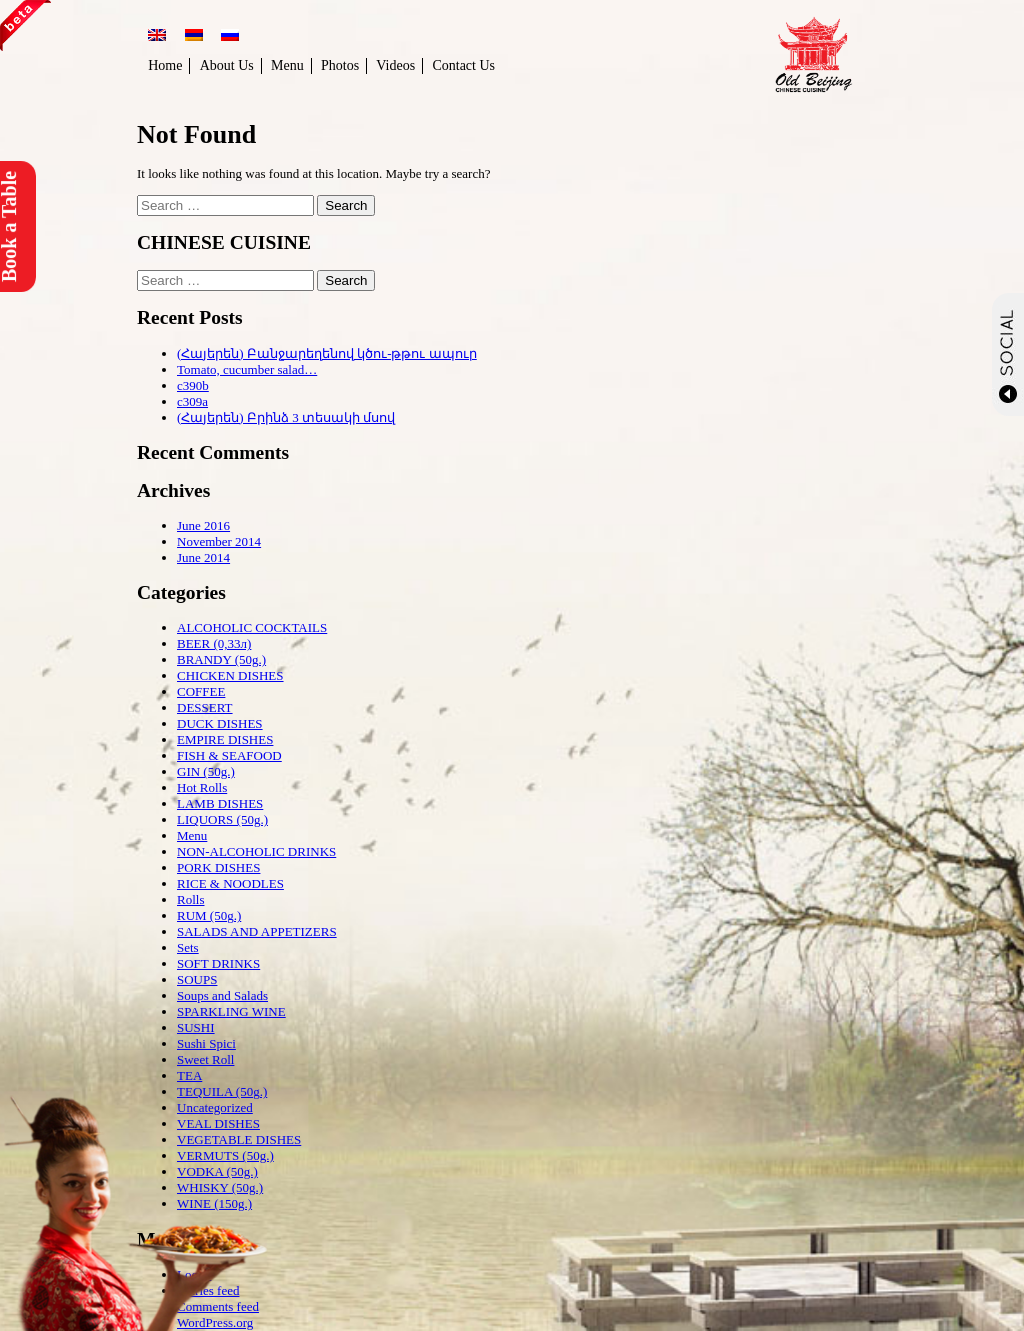 The image size is (1024, 1331). Describe the element at coordinates (221, 659) in the screenshot. I see `BRANDY (50g.)` at that location.